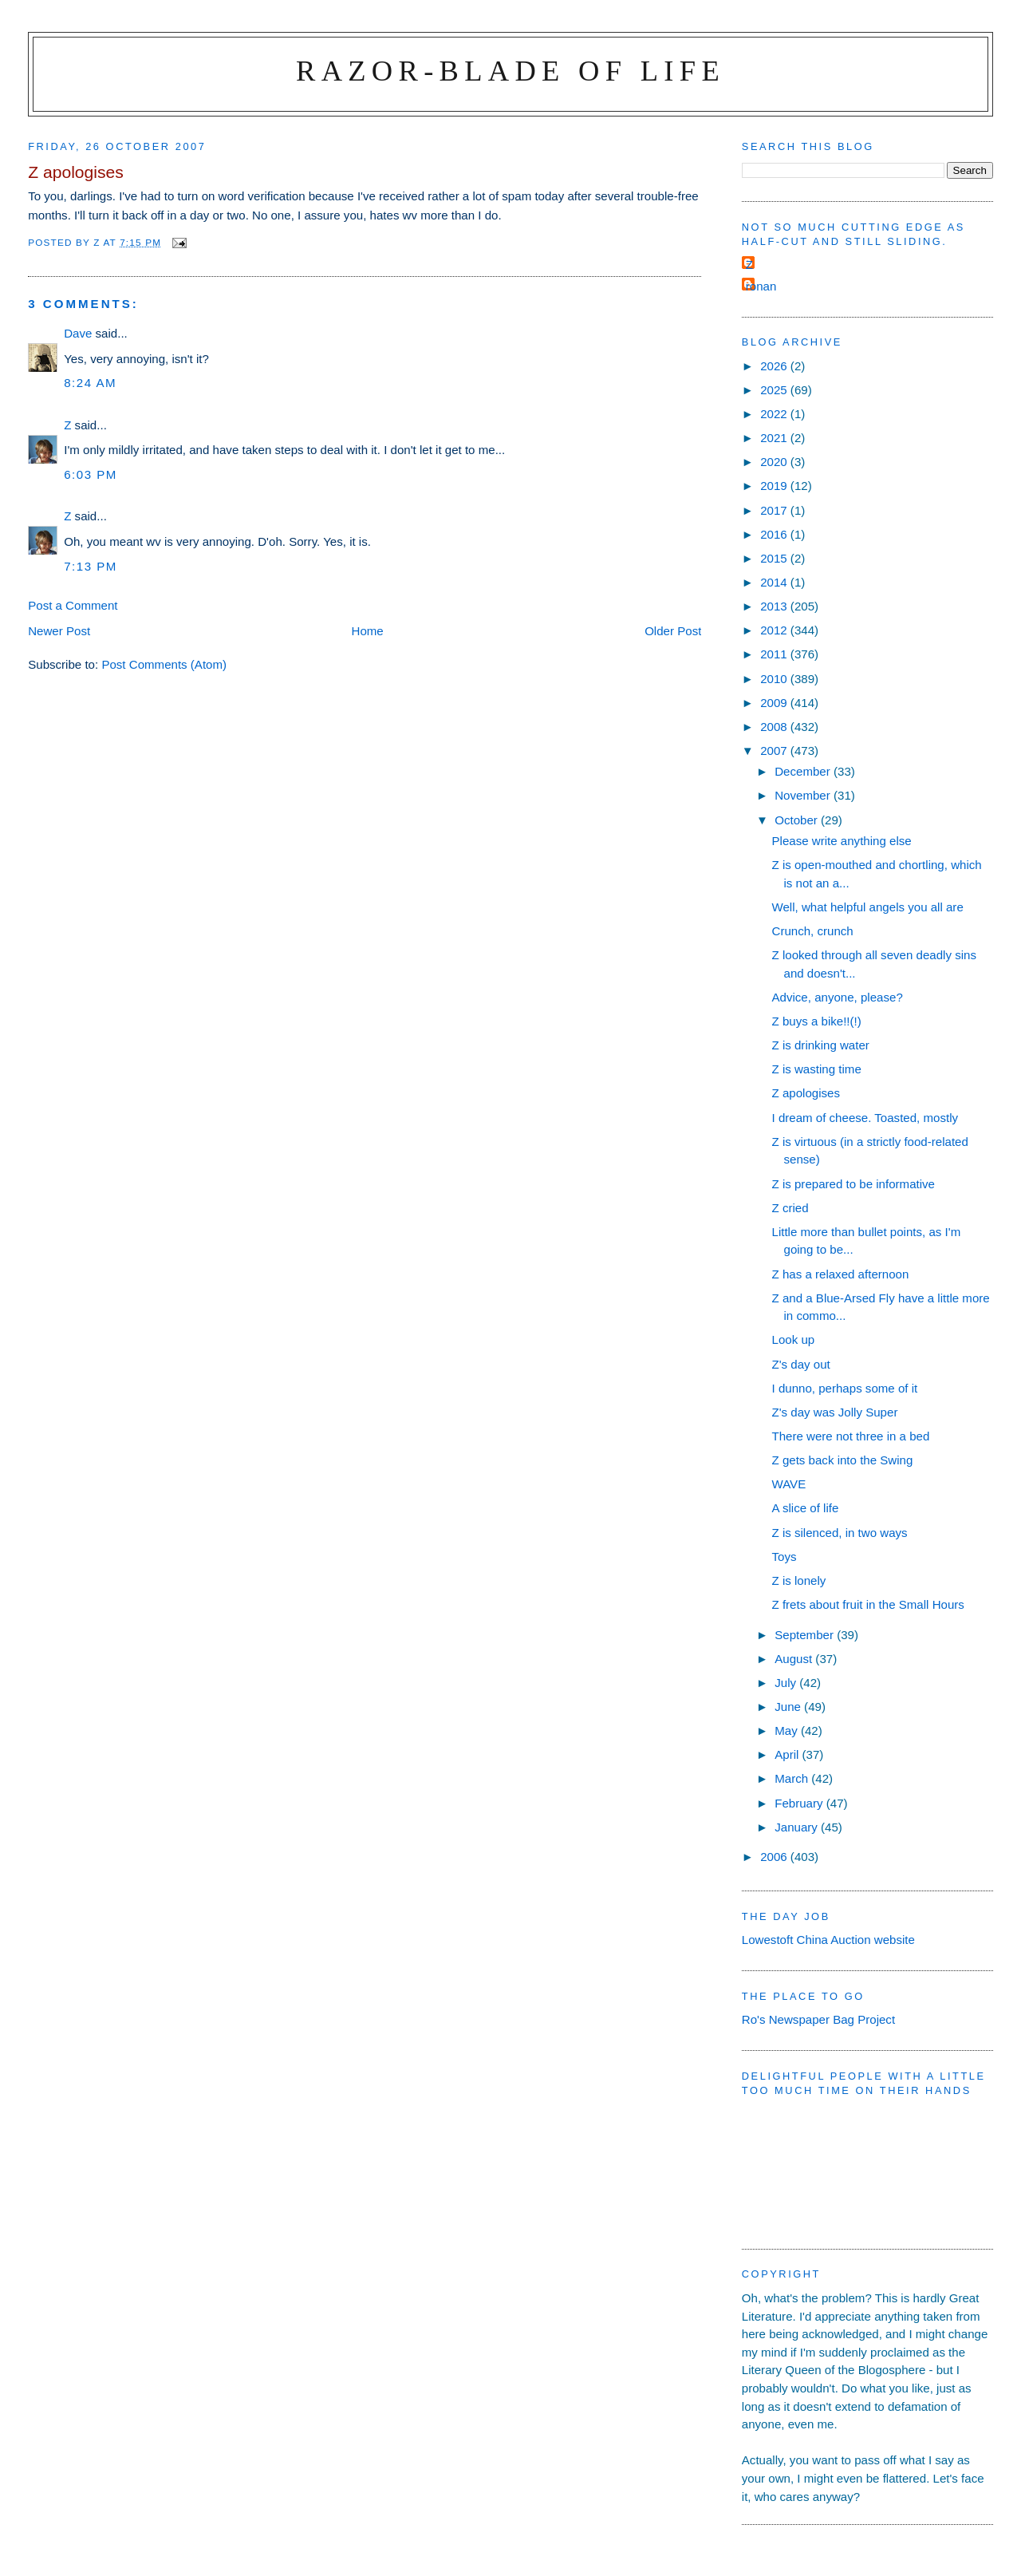 This screenshot has height=2576, width=1021. Describe the element at coordinates (761, 286) in the screenshot. I see `ronan` at that location.